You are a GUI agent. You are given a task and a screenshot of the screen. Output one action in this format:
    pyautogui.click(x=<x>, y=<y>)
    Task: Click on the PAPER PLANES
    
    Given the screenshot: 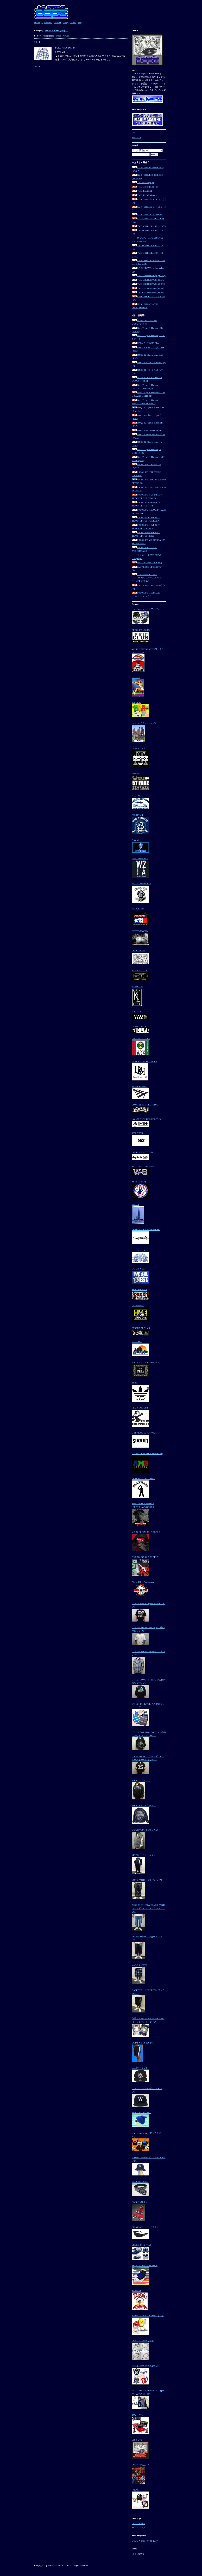 What is the action you would take?
    pyautogui.click(x=140, y=1092)
    